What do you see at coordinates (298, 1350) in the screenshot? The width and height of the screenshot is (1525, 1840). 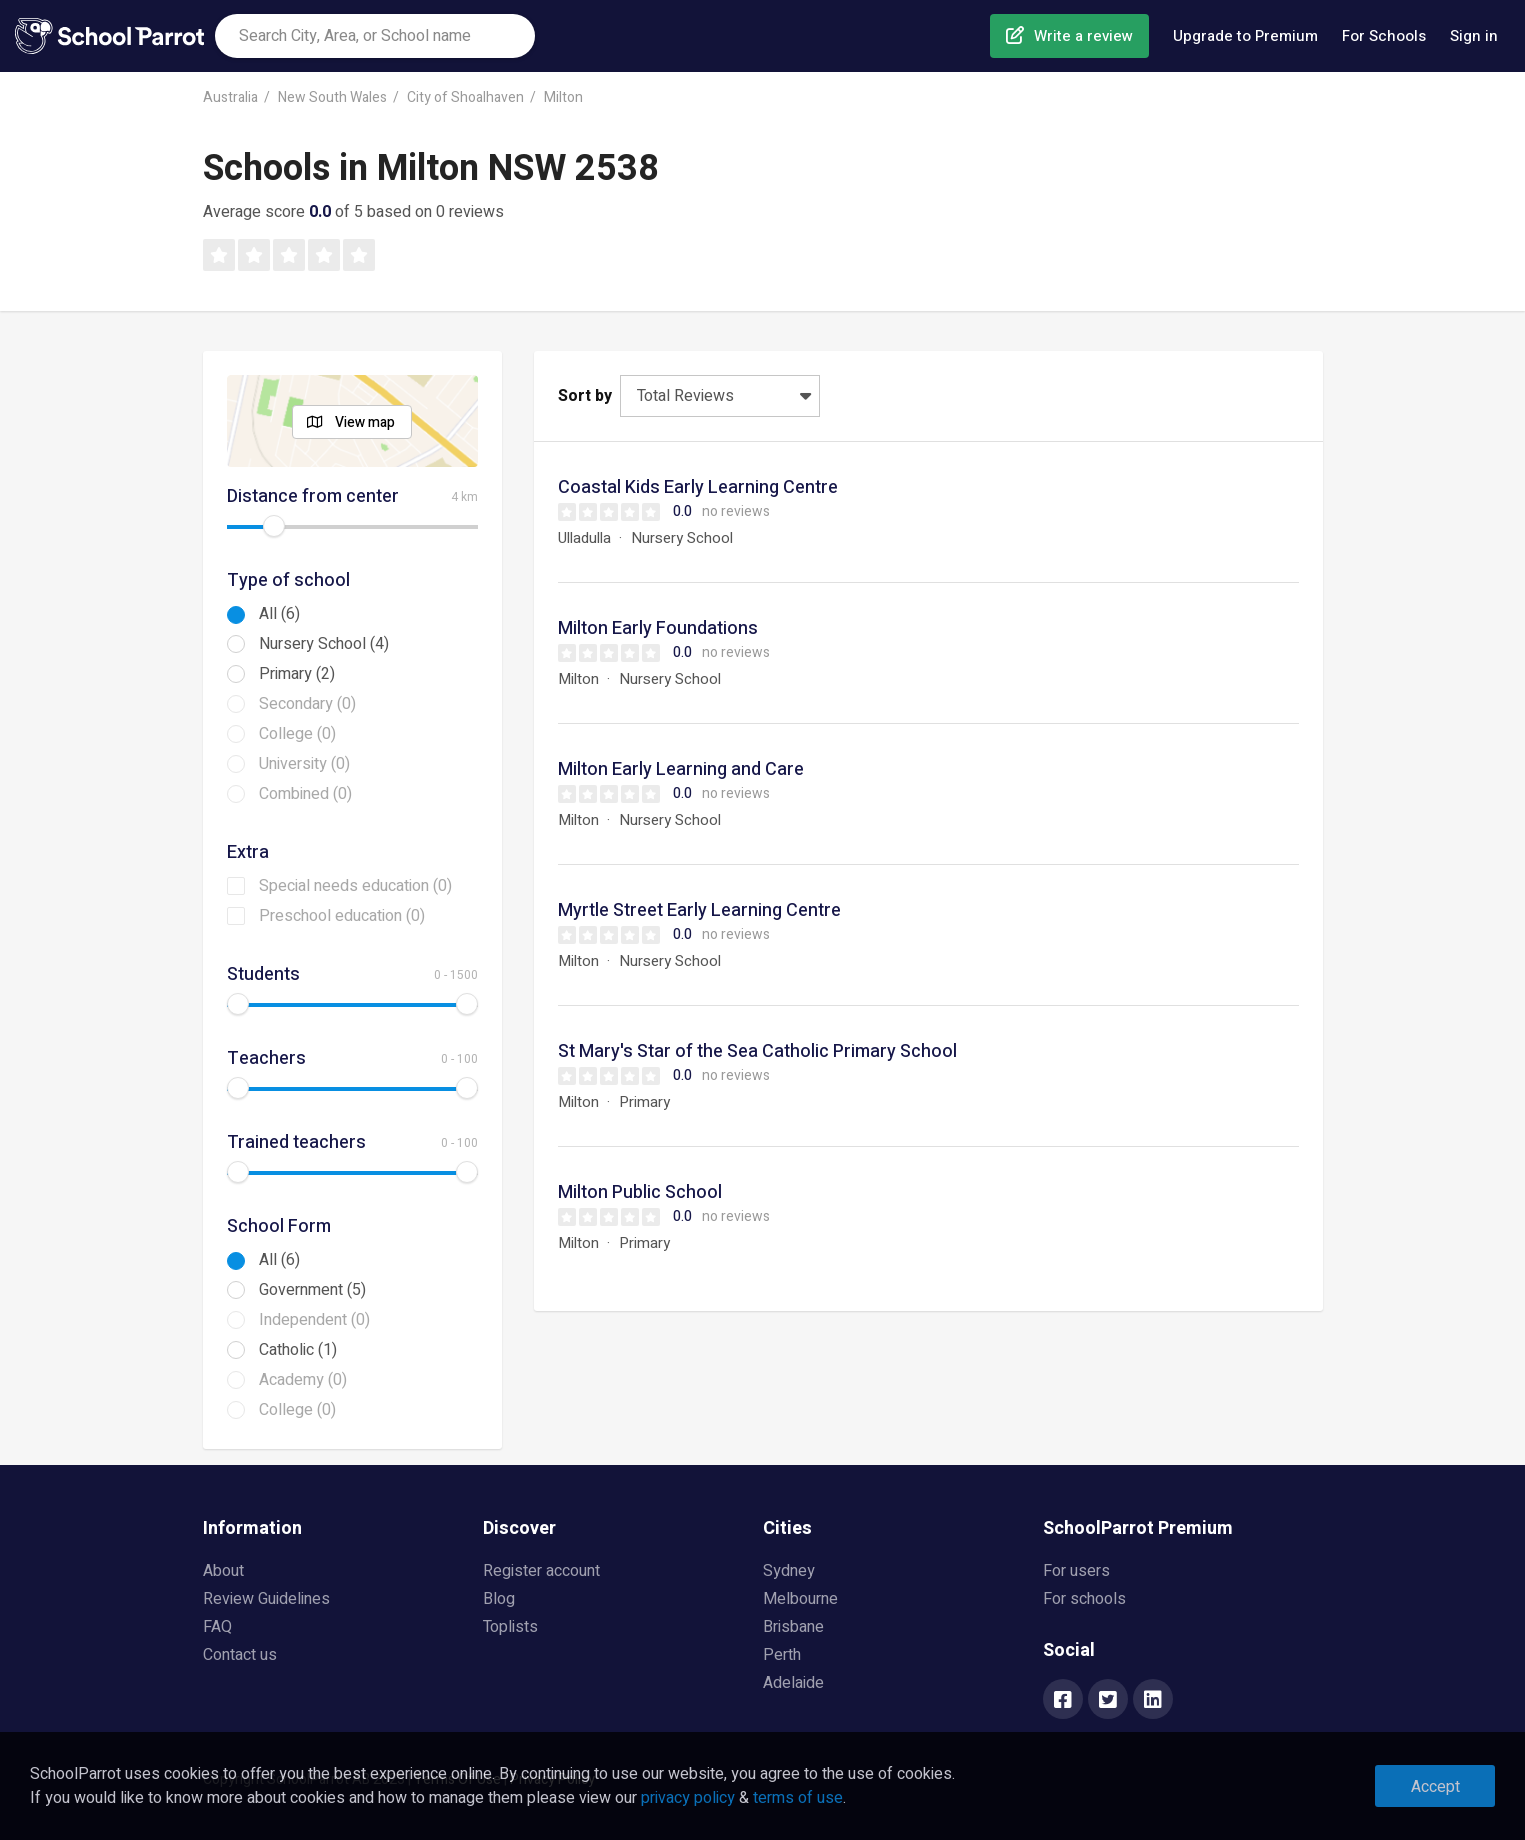 I see `Catholic (1)` at bounding box center [298, 1350].